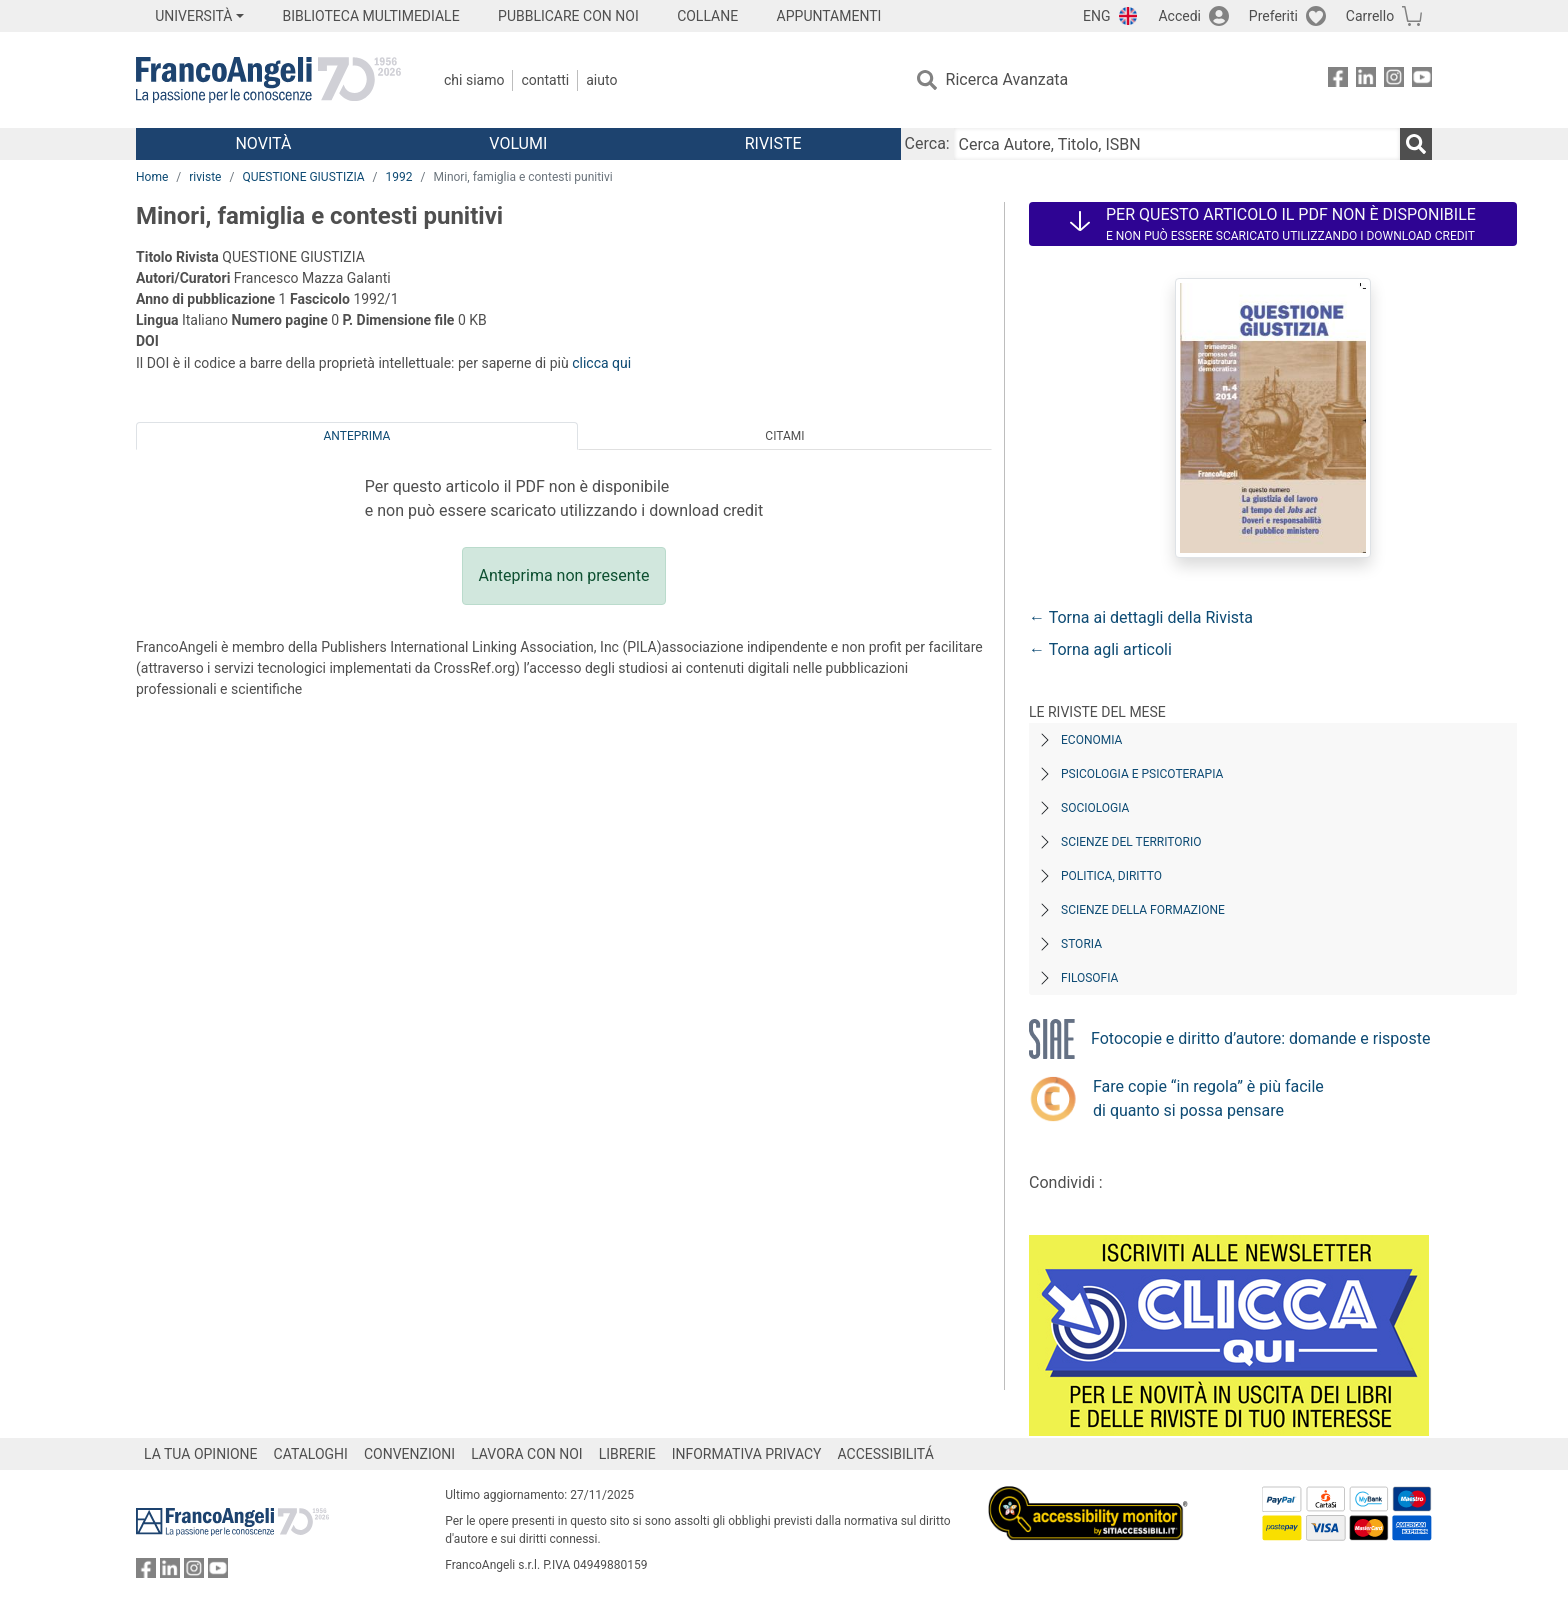 The image size is (1568, 1617). What do you see at coordinates (784, 436) in the screenshot?
I see `Citami [tab]` at bounding box center [784, 436].